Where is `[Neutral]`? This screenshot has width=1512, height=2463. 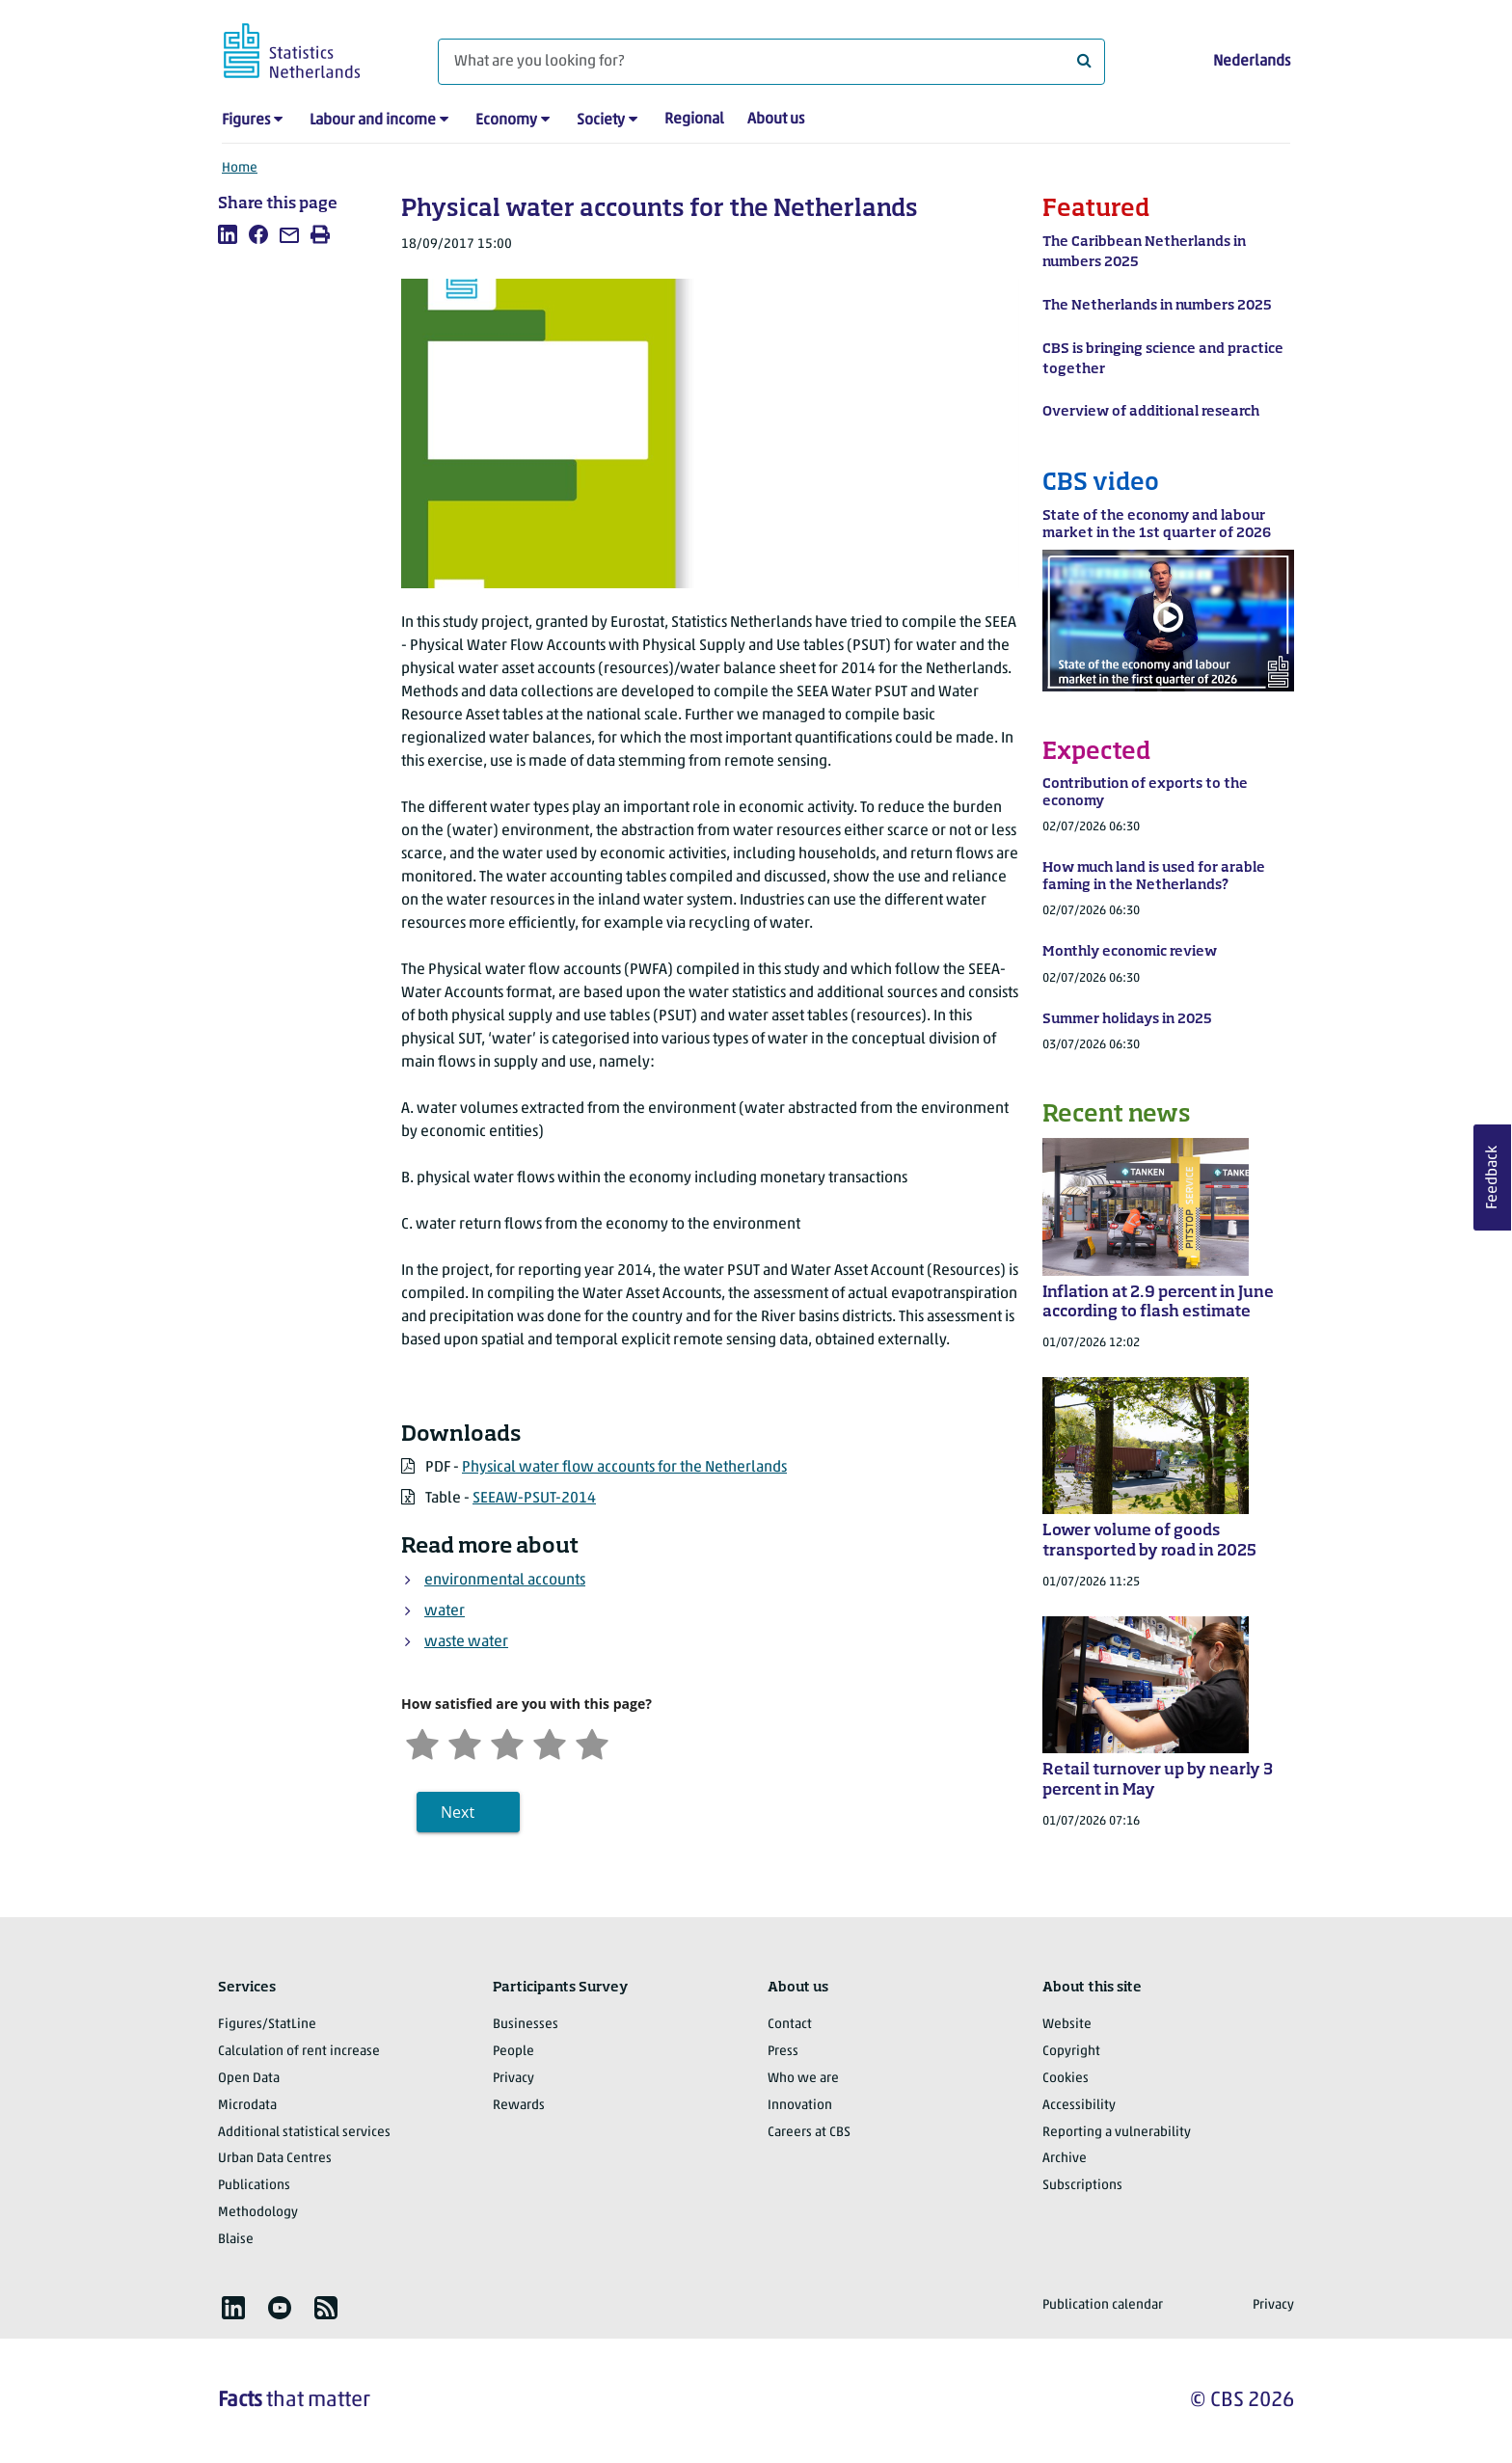
[Neutral] is located at coordinates (507, 1742).